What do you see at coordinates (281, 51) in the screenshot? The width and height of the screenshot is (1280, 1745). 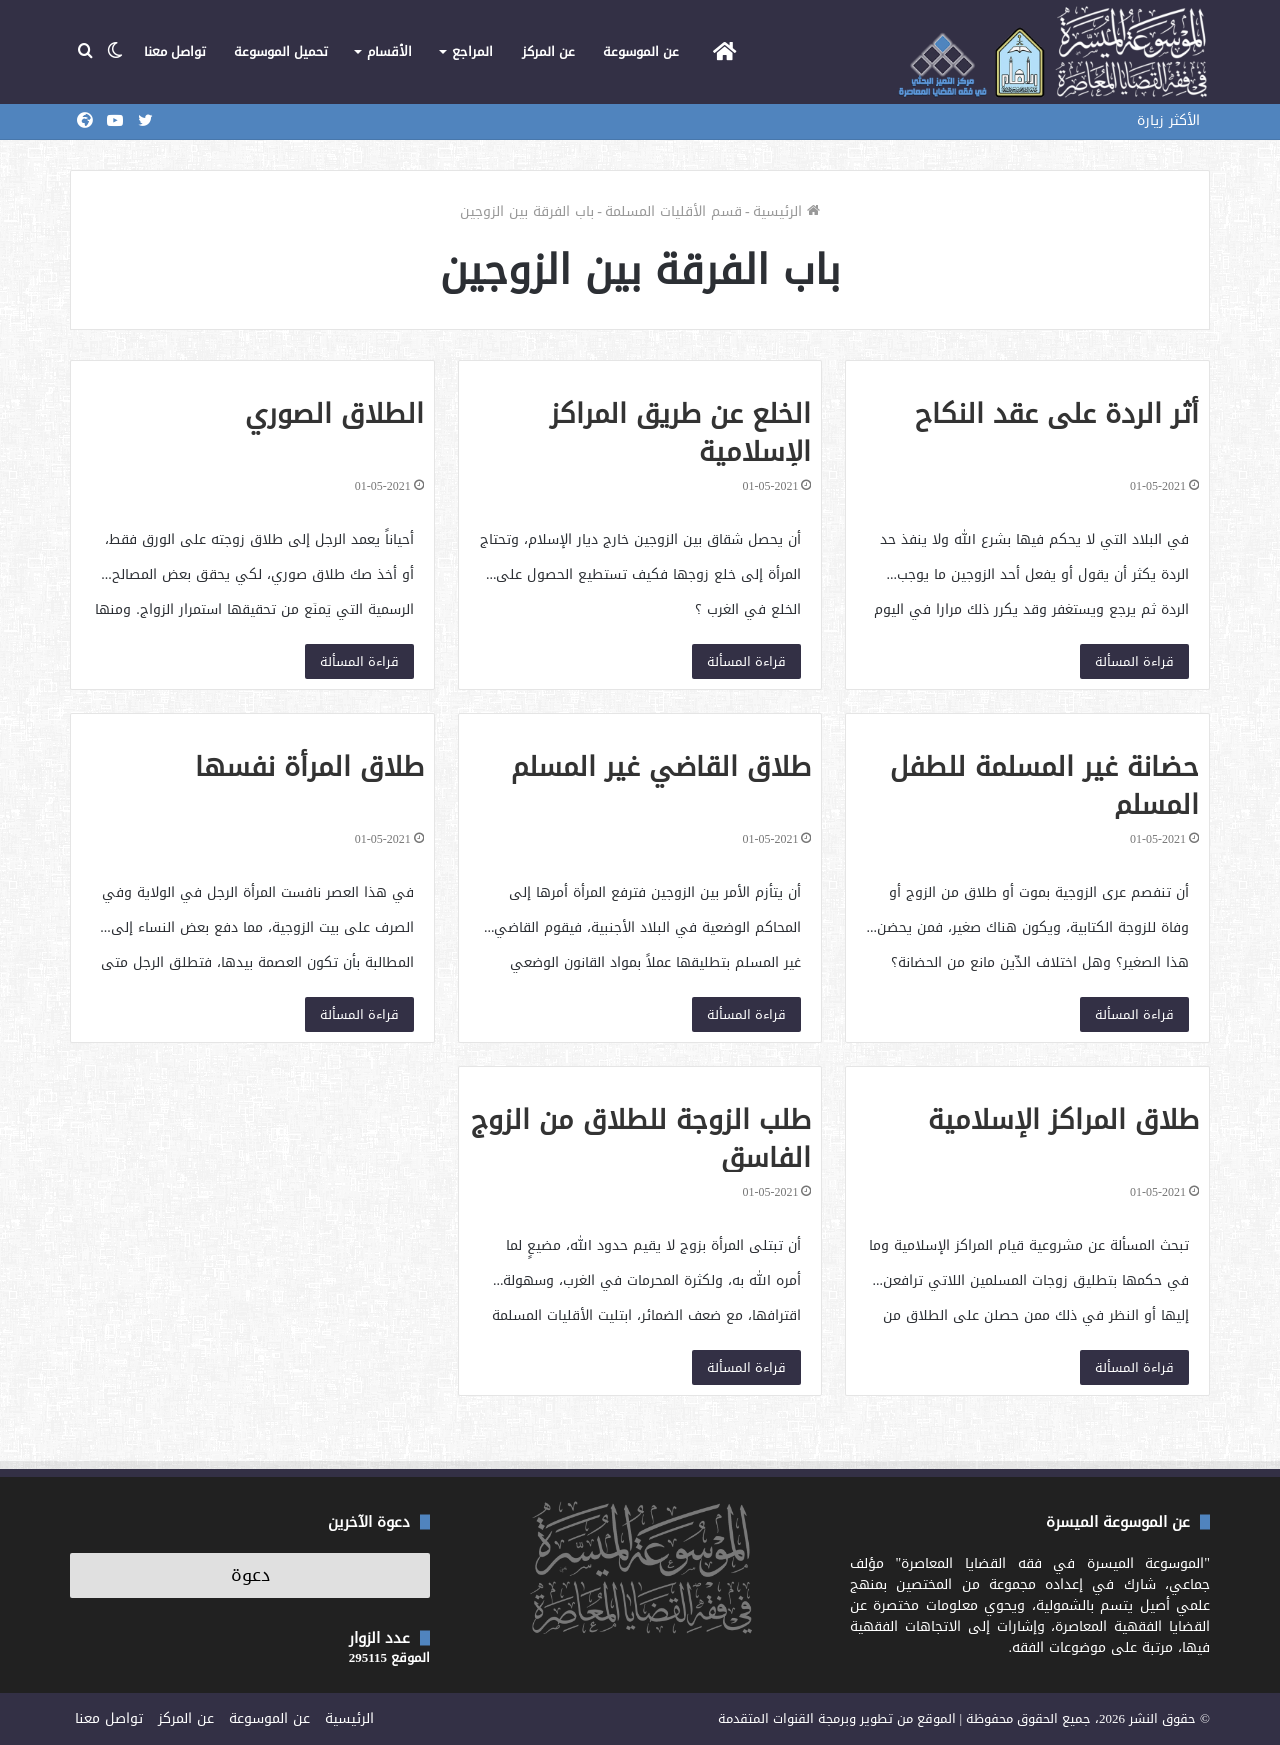 I see `تحميل الموسوعة` at bounding box center [281, 51].